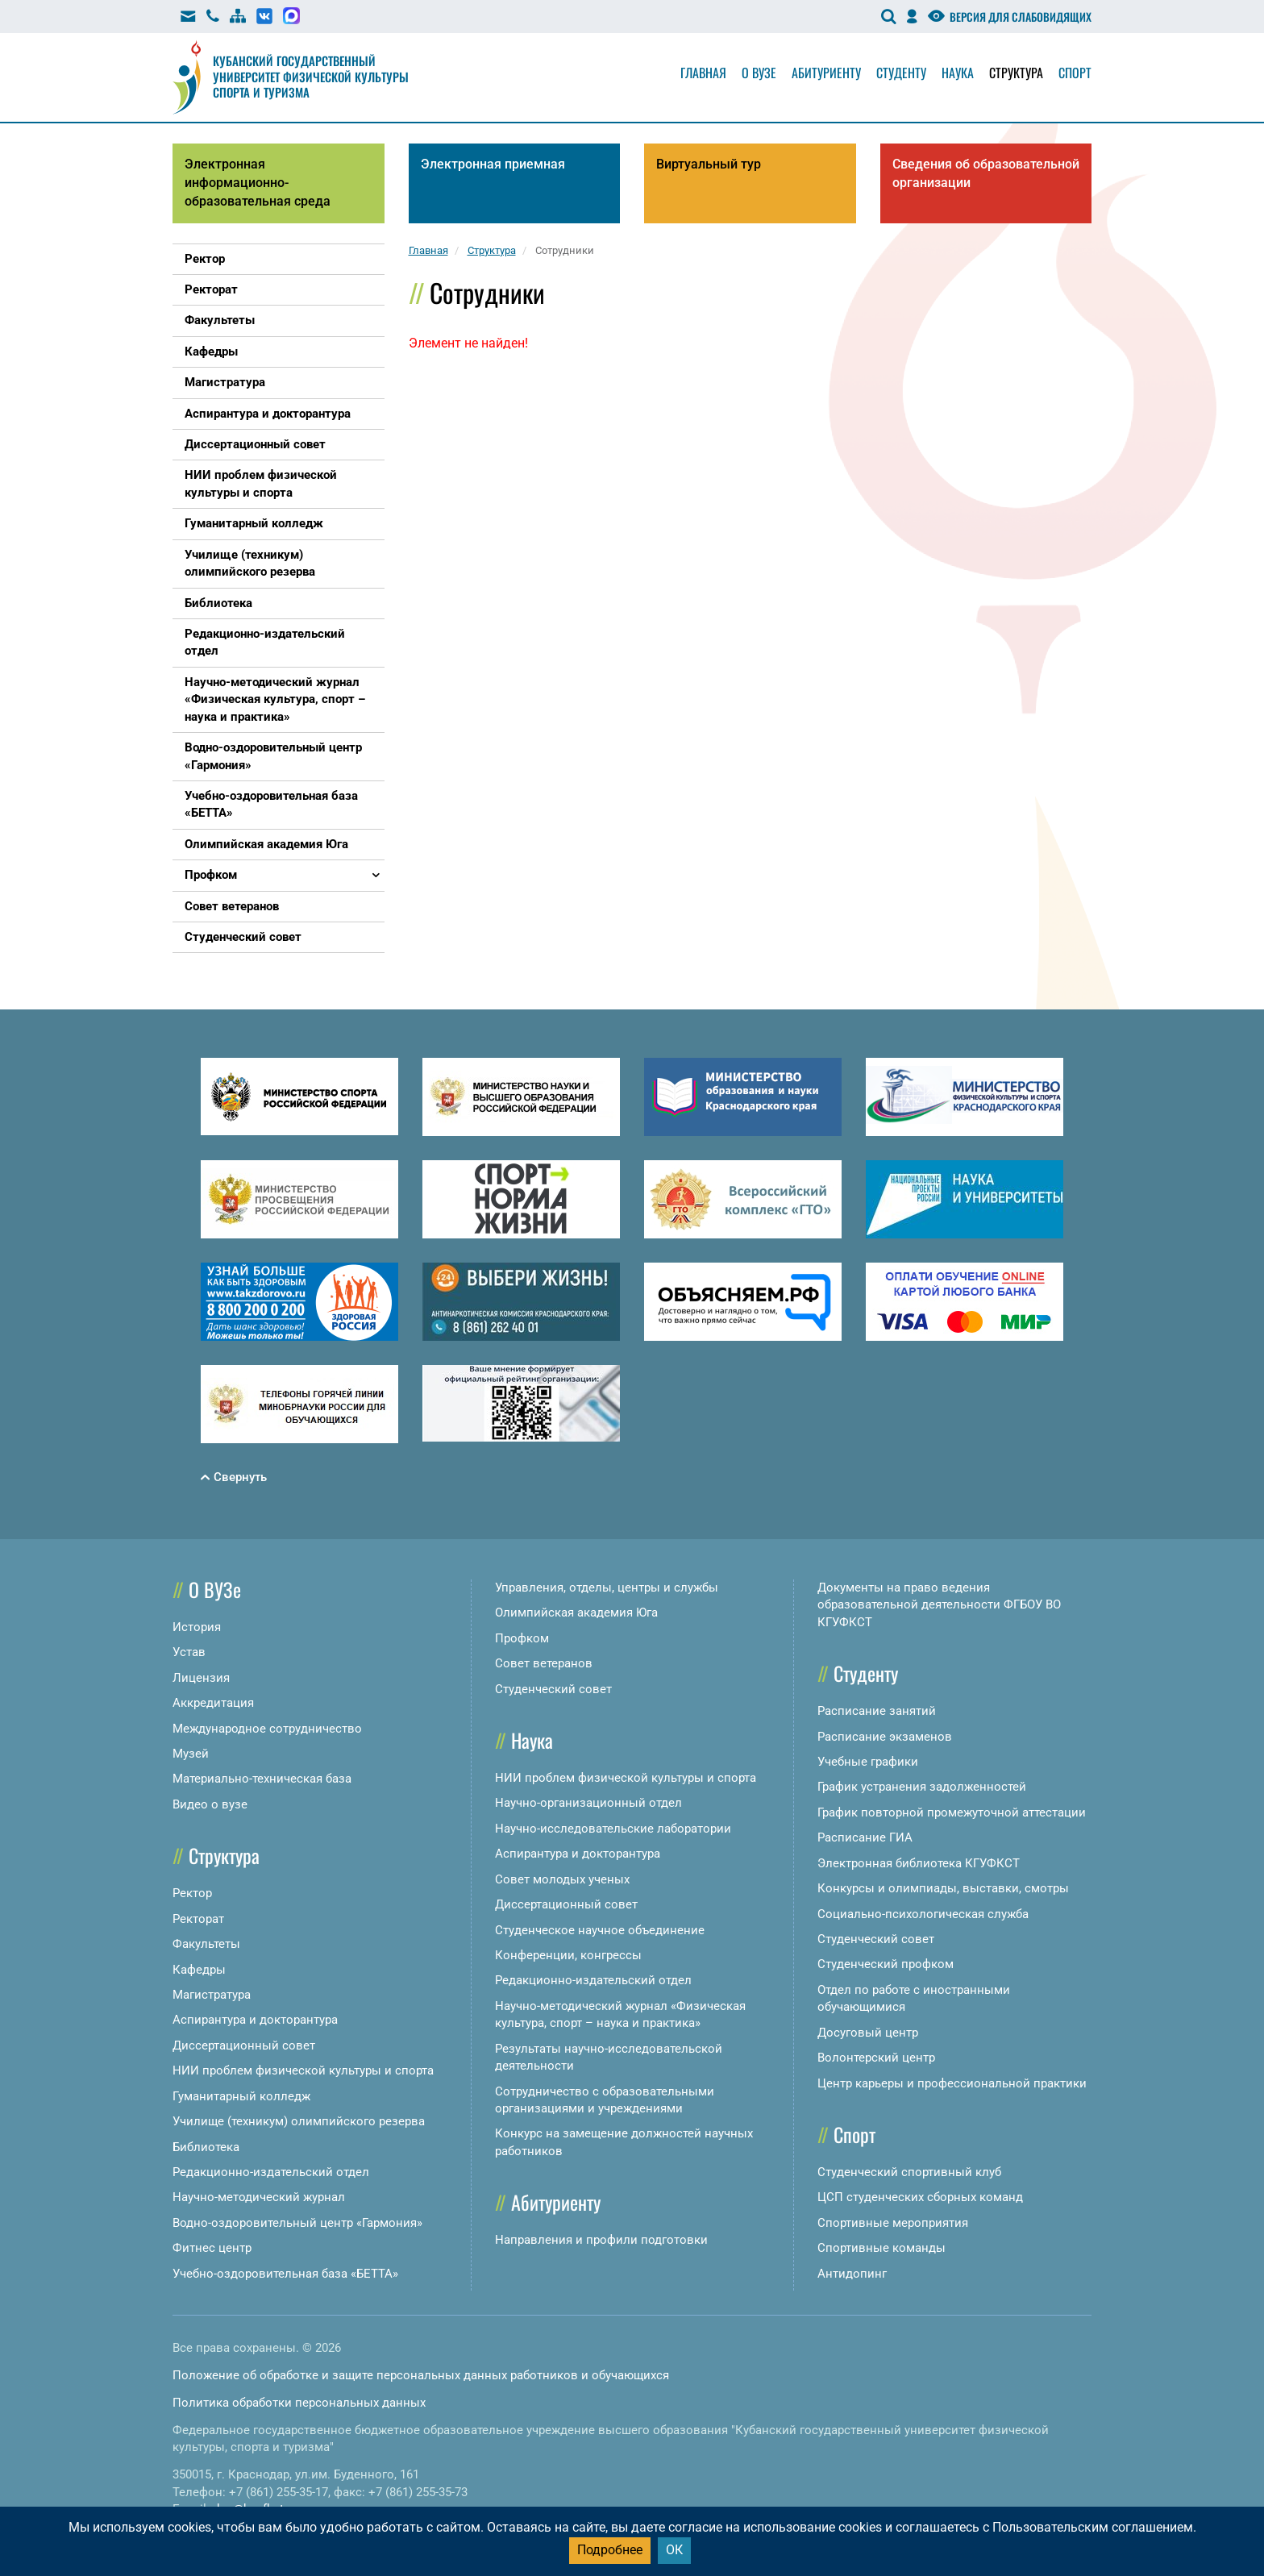 The height and width of the screenshot is (2576, 1264). I want to click on НИИ проблем физической культуры и спорта, so click(303, 2070).